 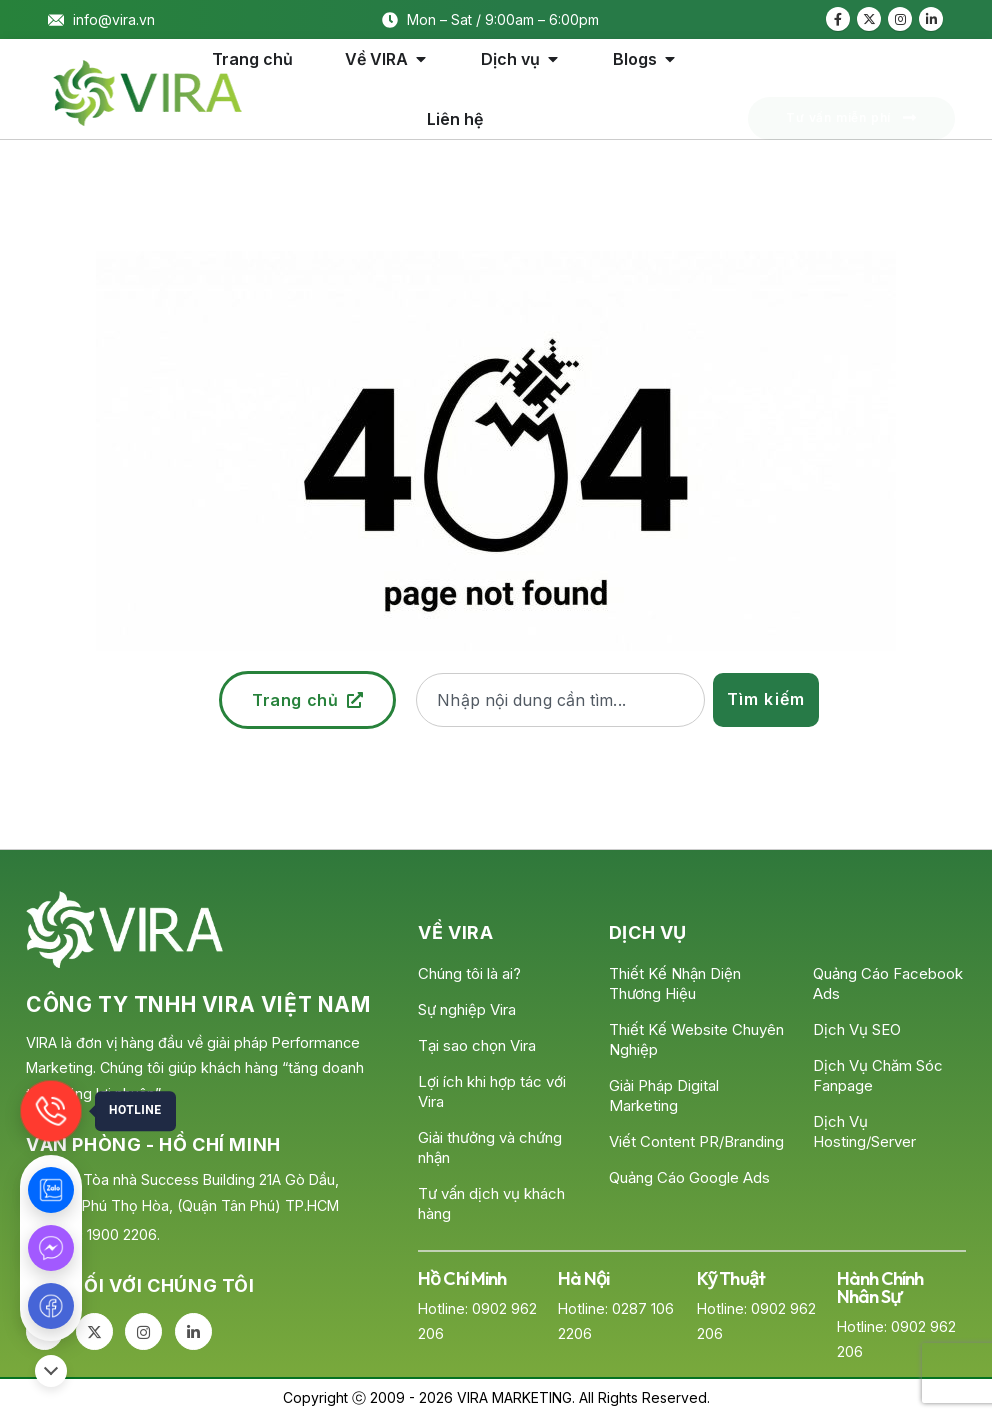 What do you see at coordinates (148, 93) in the screenshot?
I see `[Site Logo]` at bounding box center [148, 93].